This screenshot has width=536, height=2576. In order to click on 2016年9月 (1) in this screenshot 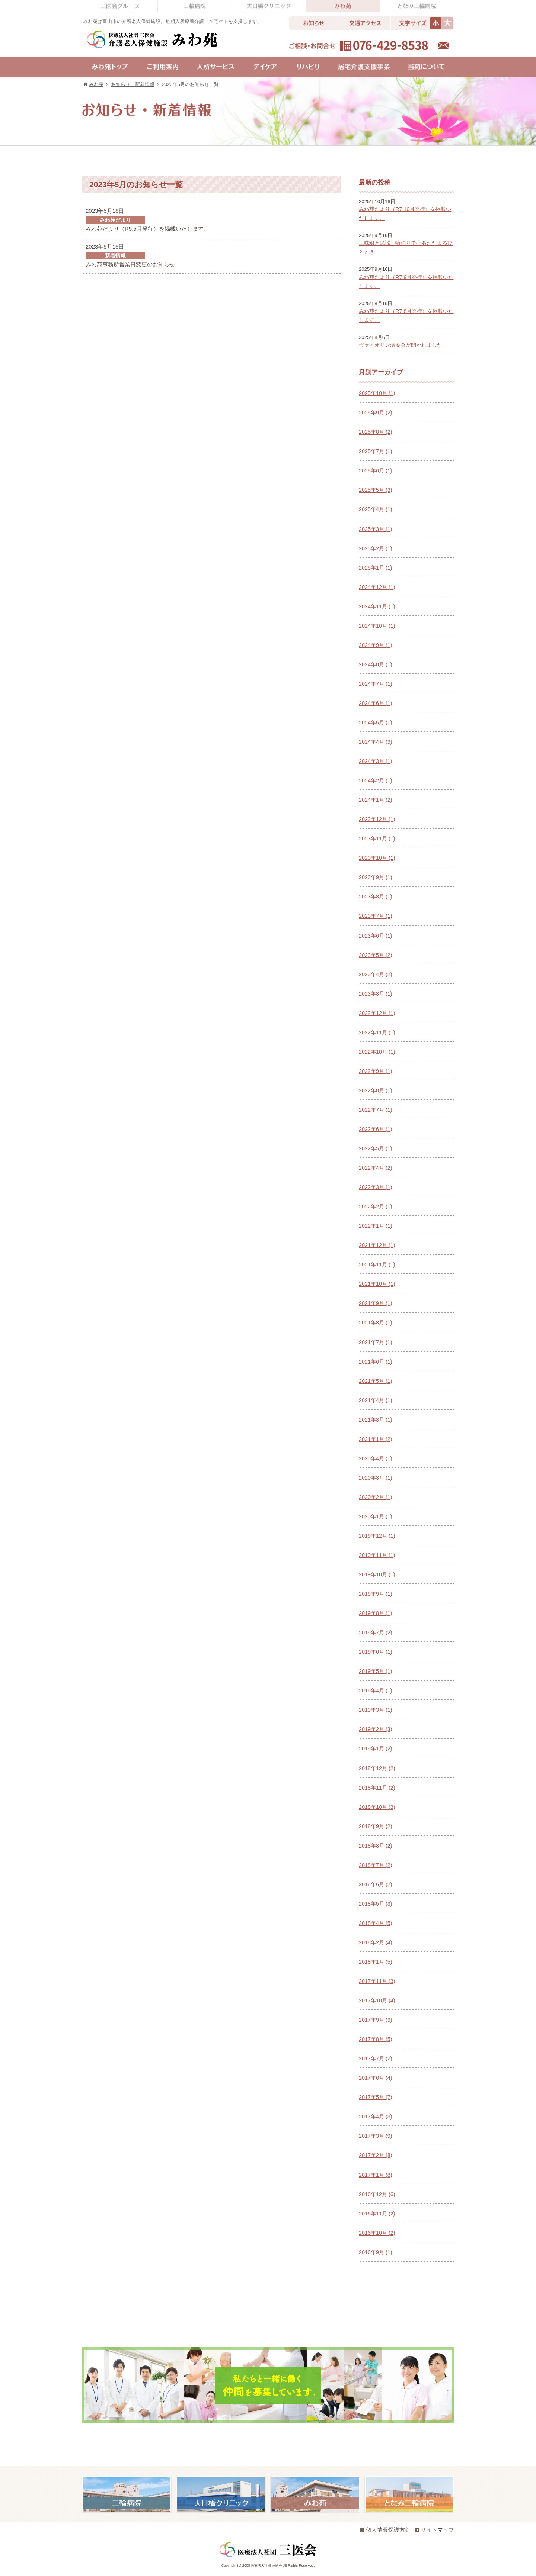, I will do `click(375, 2252)`.